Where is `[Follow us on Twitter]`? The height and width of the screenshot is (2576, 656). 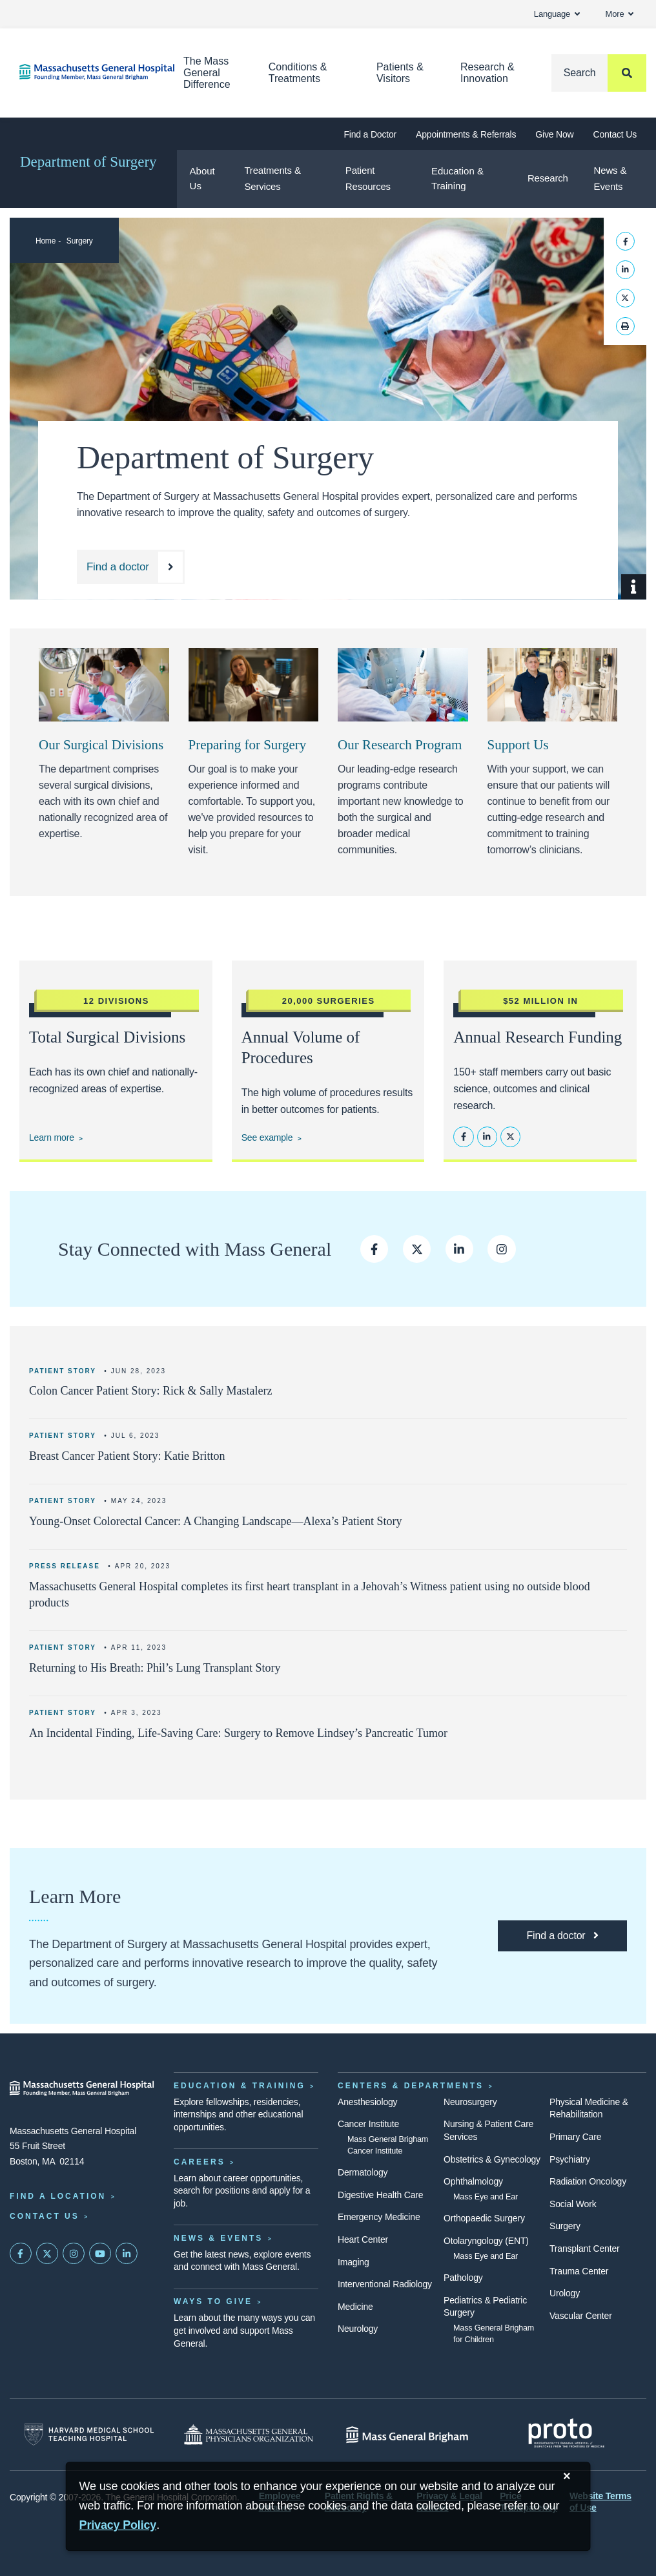 [Follow us on Twitter] is located at coordinates (417, 1249).